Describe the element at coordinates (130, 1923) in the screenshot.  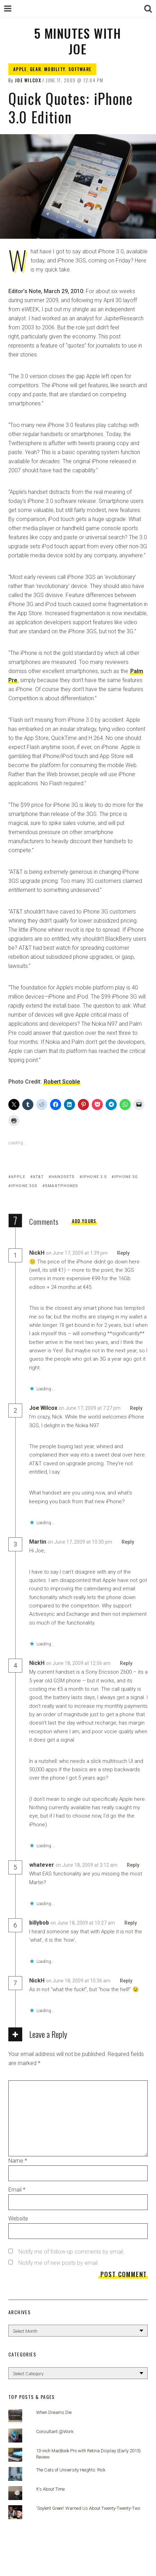
I see `Reply [Reply to billybob]` at that location.